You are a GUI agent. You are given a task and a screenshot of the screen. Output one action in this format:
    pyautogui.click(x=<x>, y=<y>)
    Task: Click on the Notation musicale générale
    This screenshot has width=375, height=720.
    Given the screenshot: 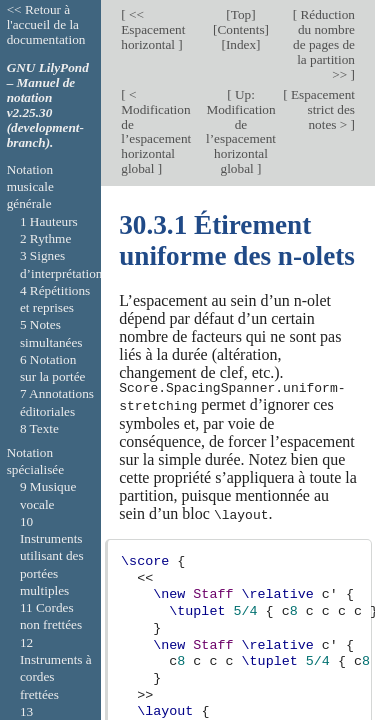 What is the action you would take?
    pyautogui.click(x=30, y=187)
    